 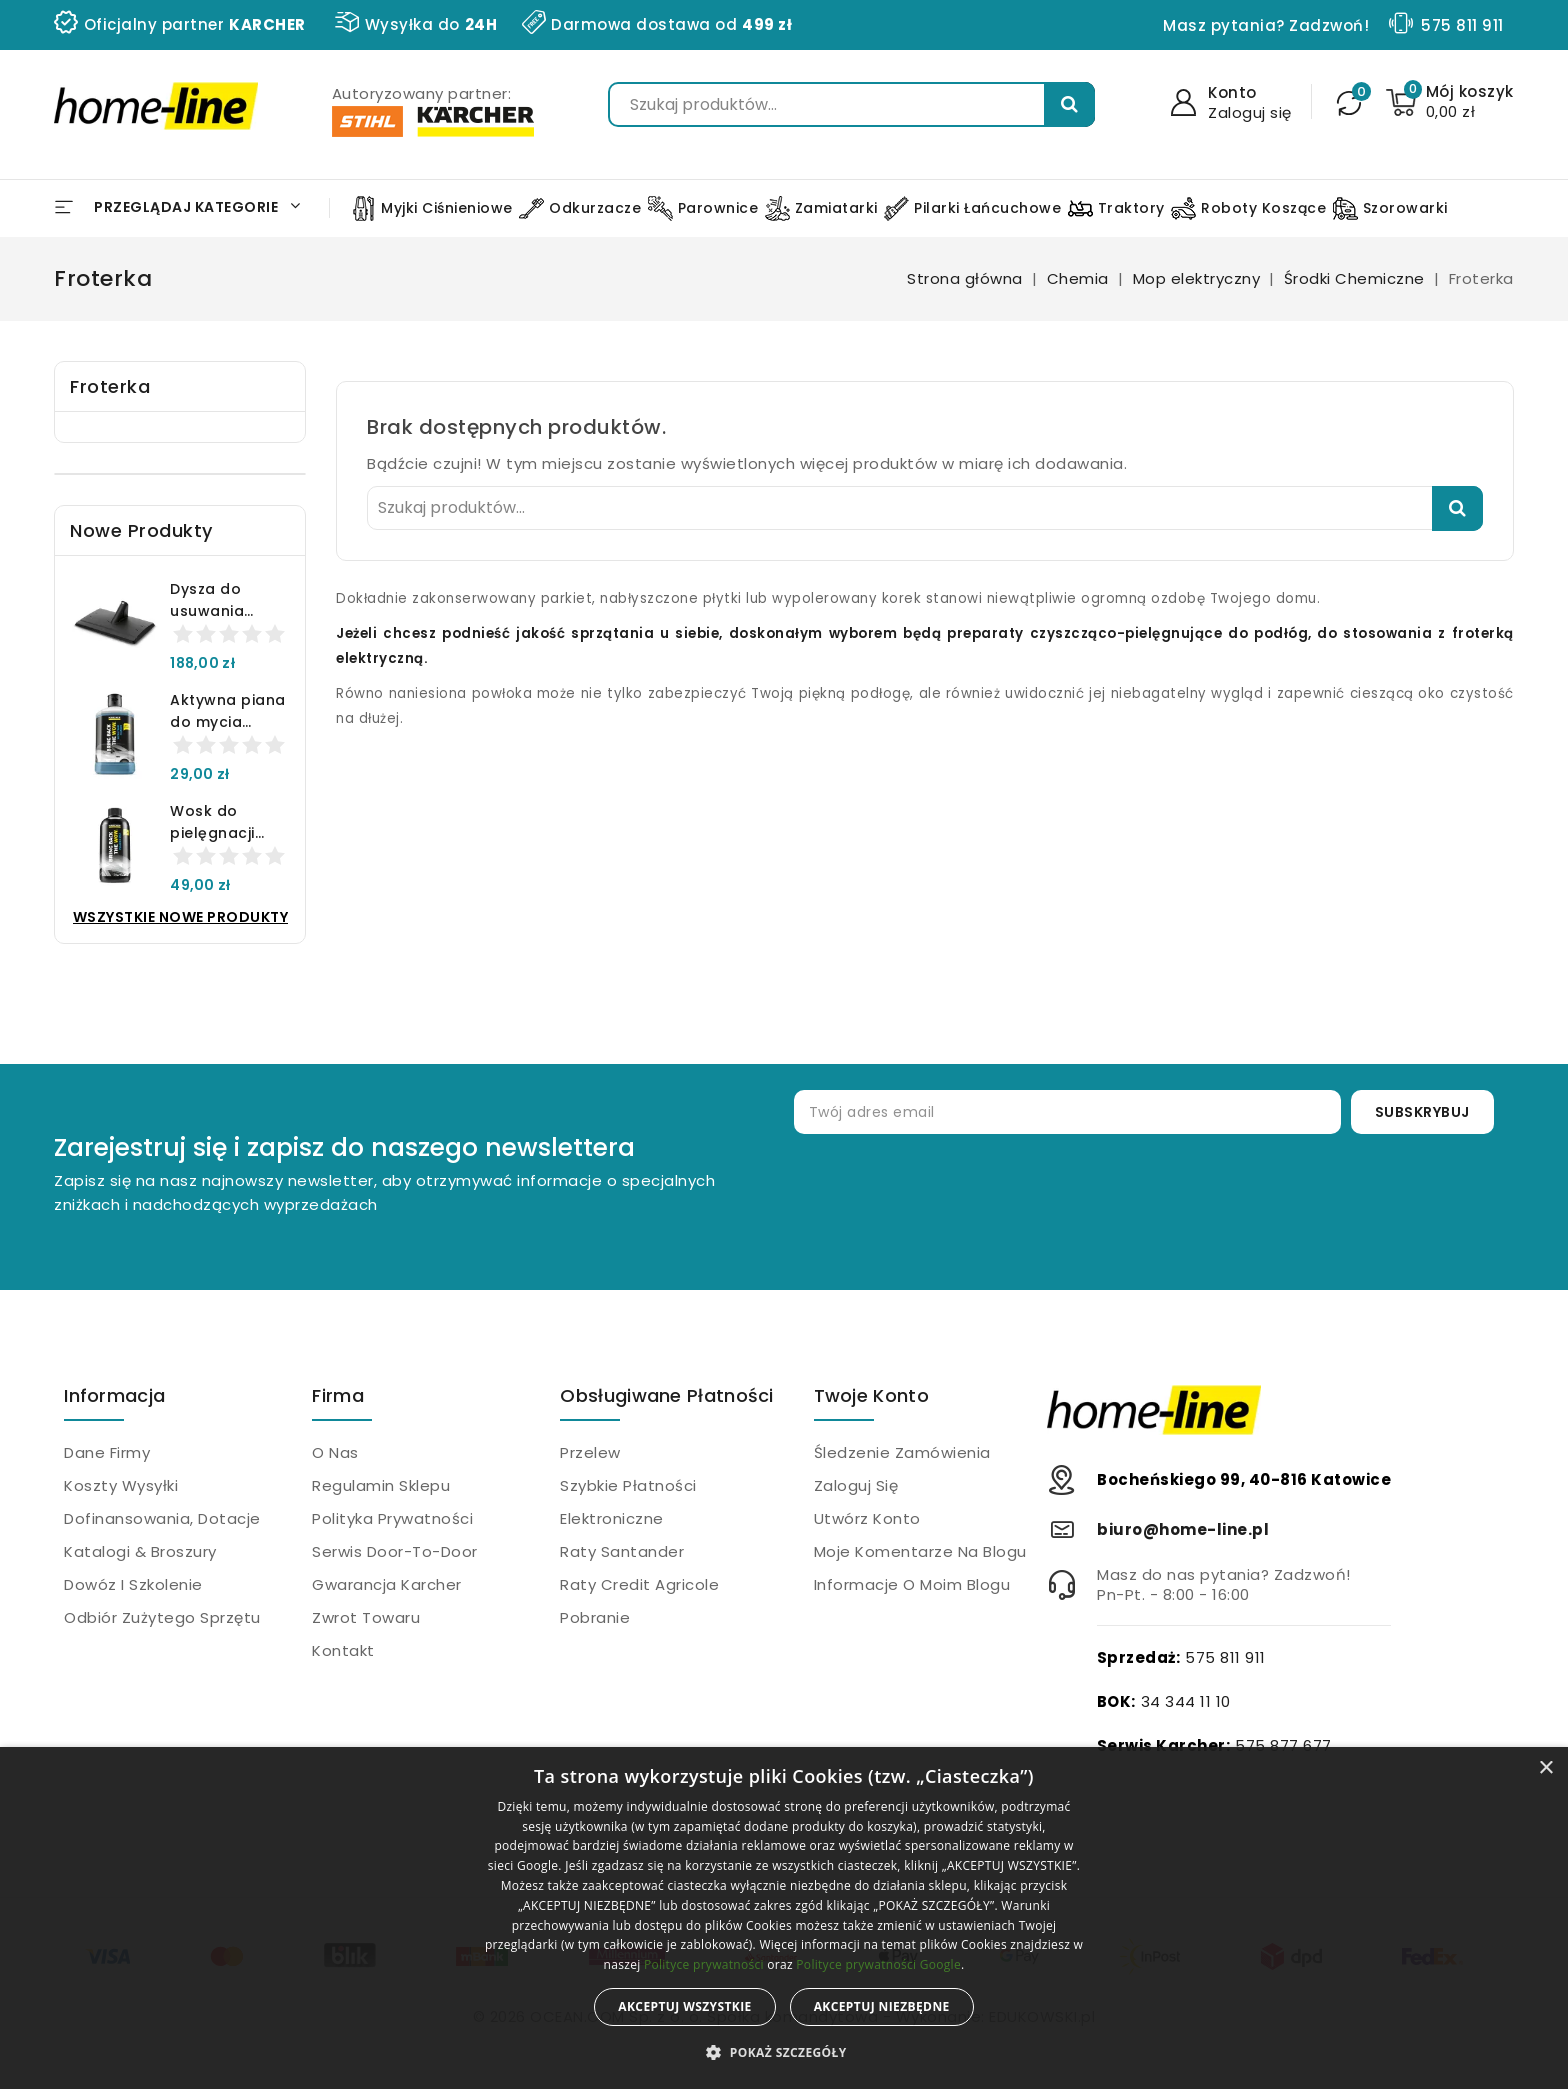 What do you see at coordinates (1134, 1199) in the screenshot?
I see `[presentation]` at bounding box center [1134, 1199].